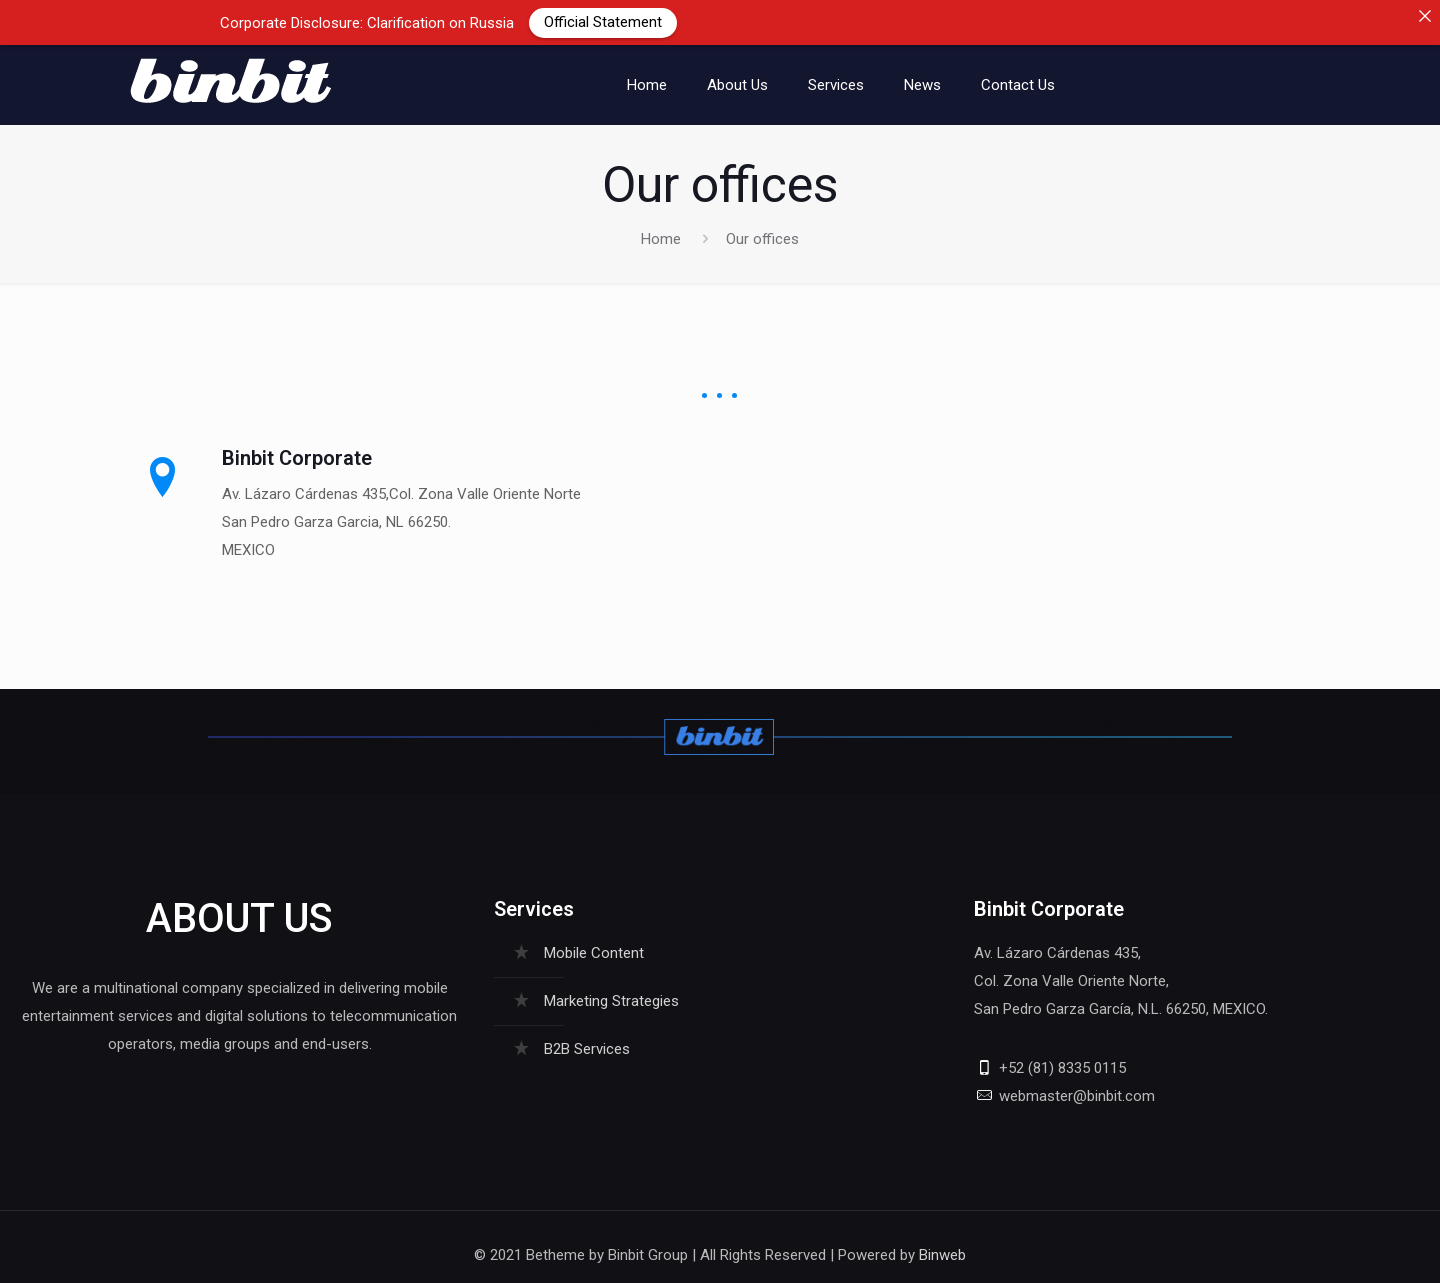 This screenshot has height=1283, width=1440. I want to click on B2B Services, so click(587, 1037).